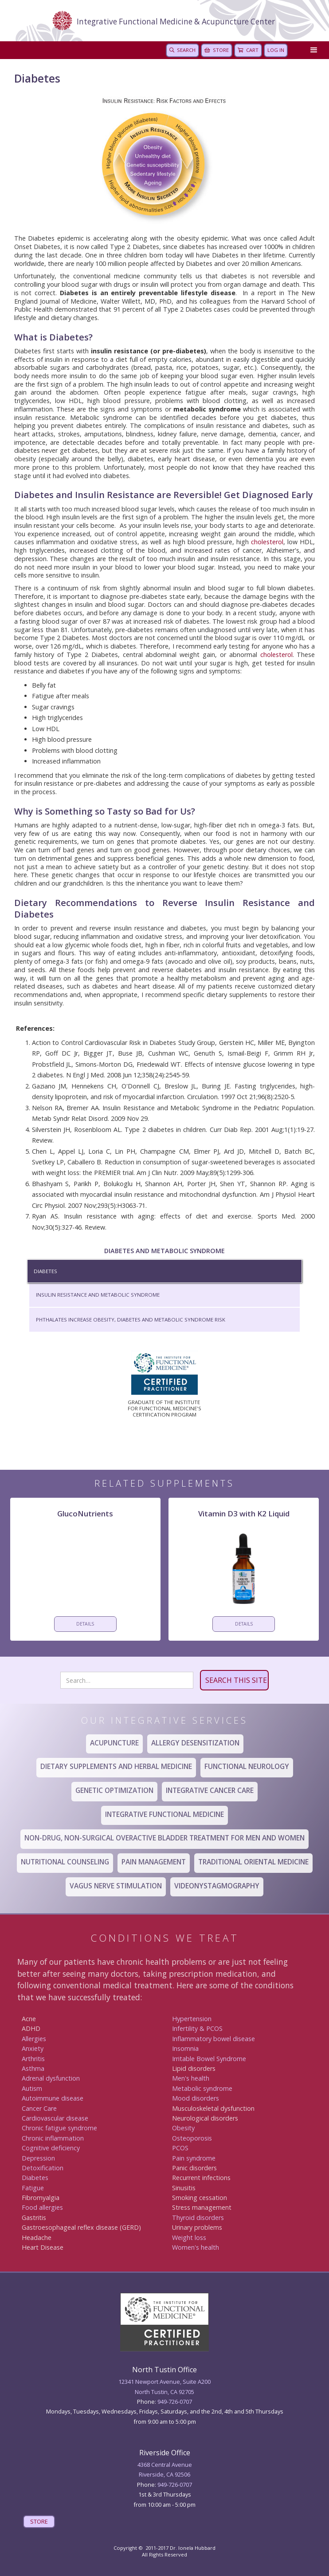 Image resolution: width=329 pixels, height=2576 pixels. I want to click on Mood disorders, so click(195, 2098).